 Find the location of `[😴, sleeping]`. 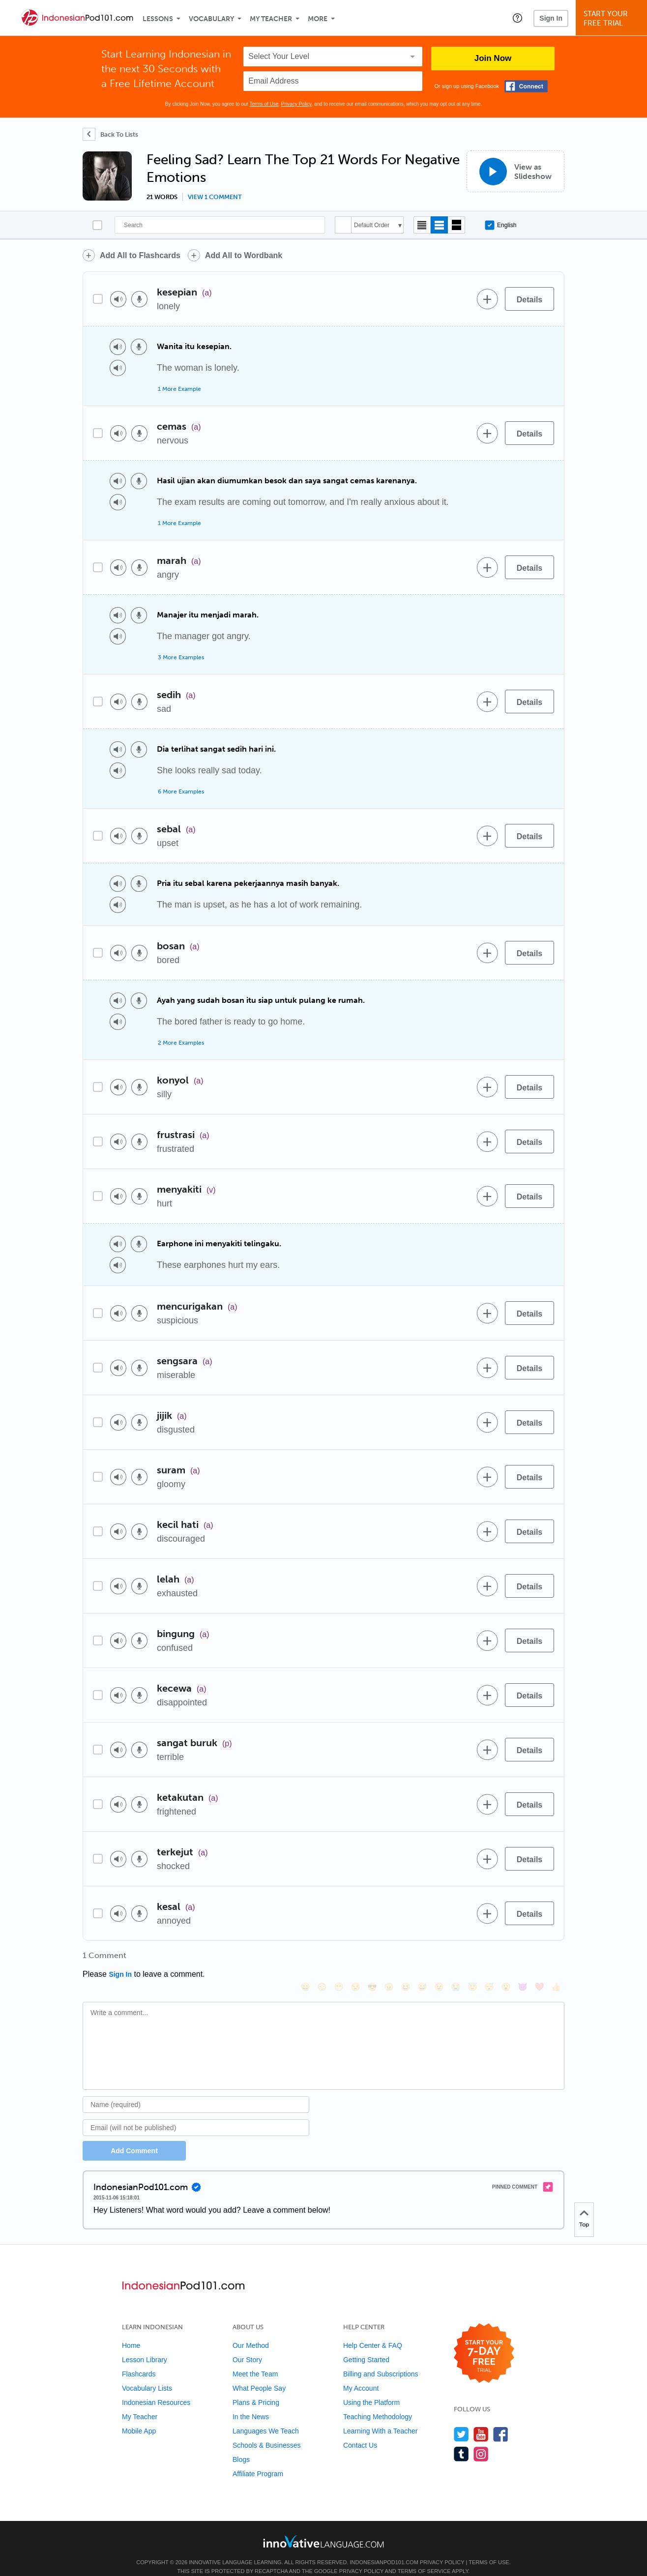

[😴, sleeping] is located at coordinates (489, 1959).